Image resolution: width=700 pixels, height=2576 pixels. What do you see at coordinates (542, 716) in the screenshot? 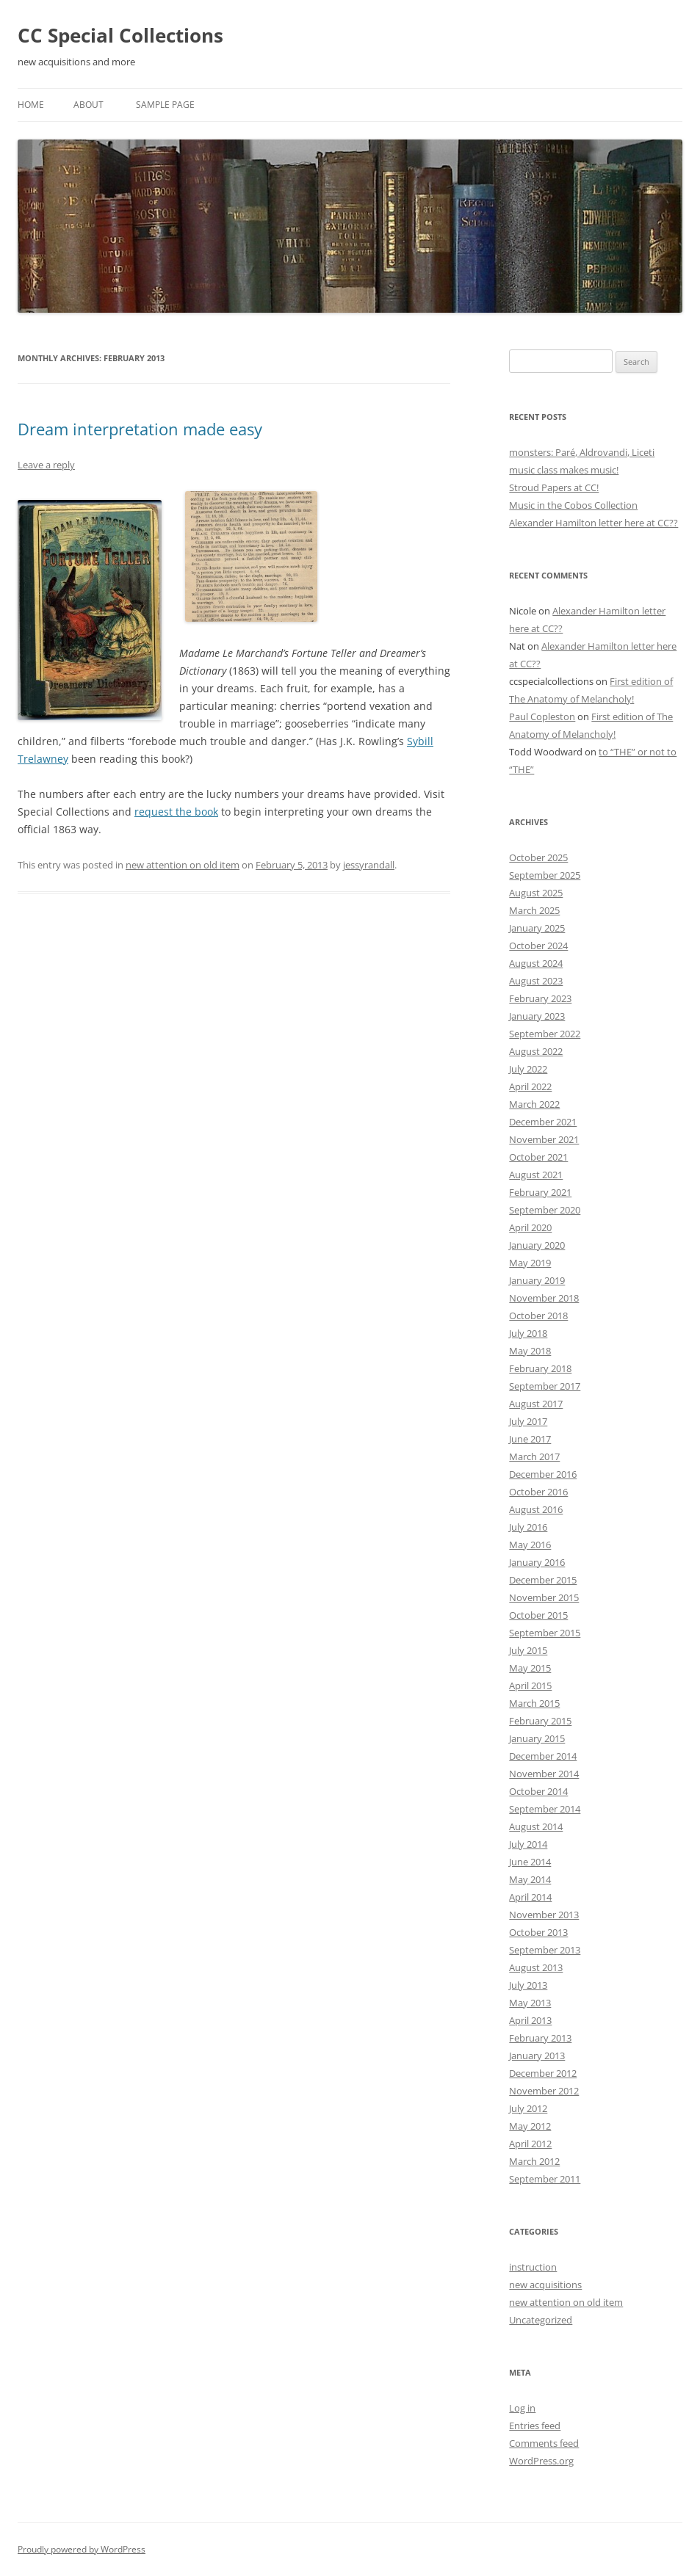
I see `Paul Copleston` at bounding box center [542, 716].